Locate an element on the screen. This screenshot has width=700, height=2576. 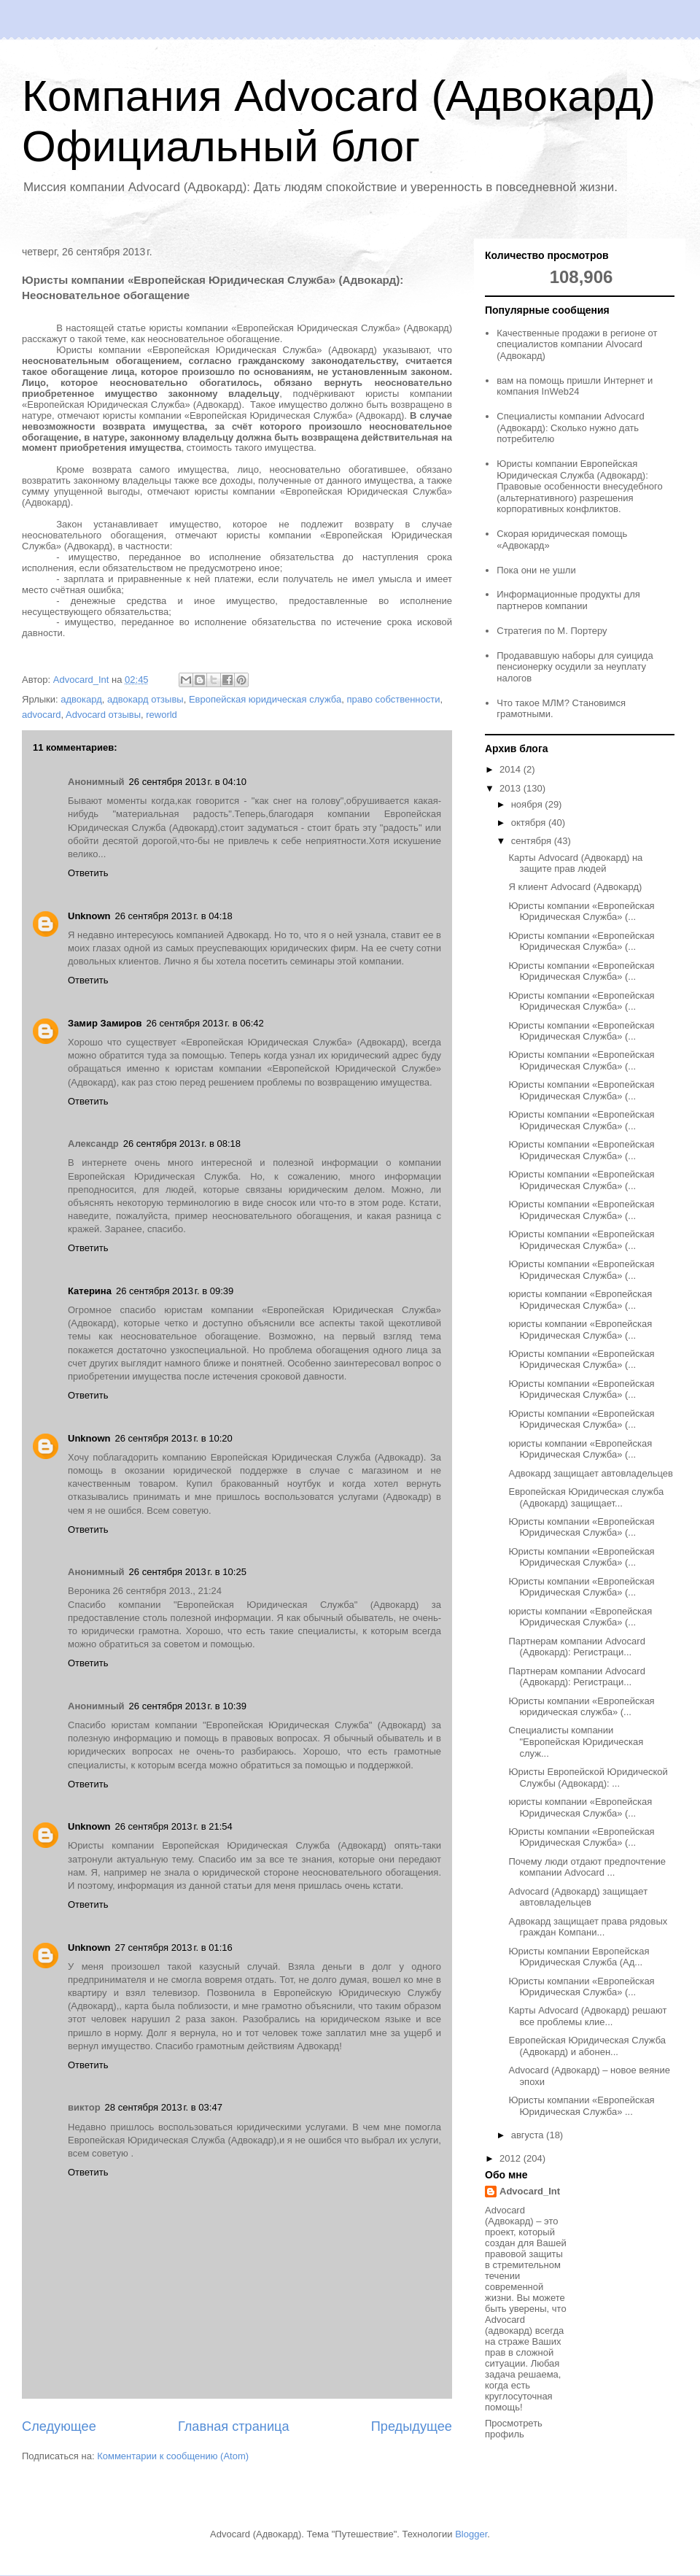
Главная страница is located at coordinates (233, 2426).